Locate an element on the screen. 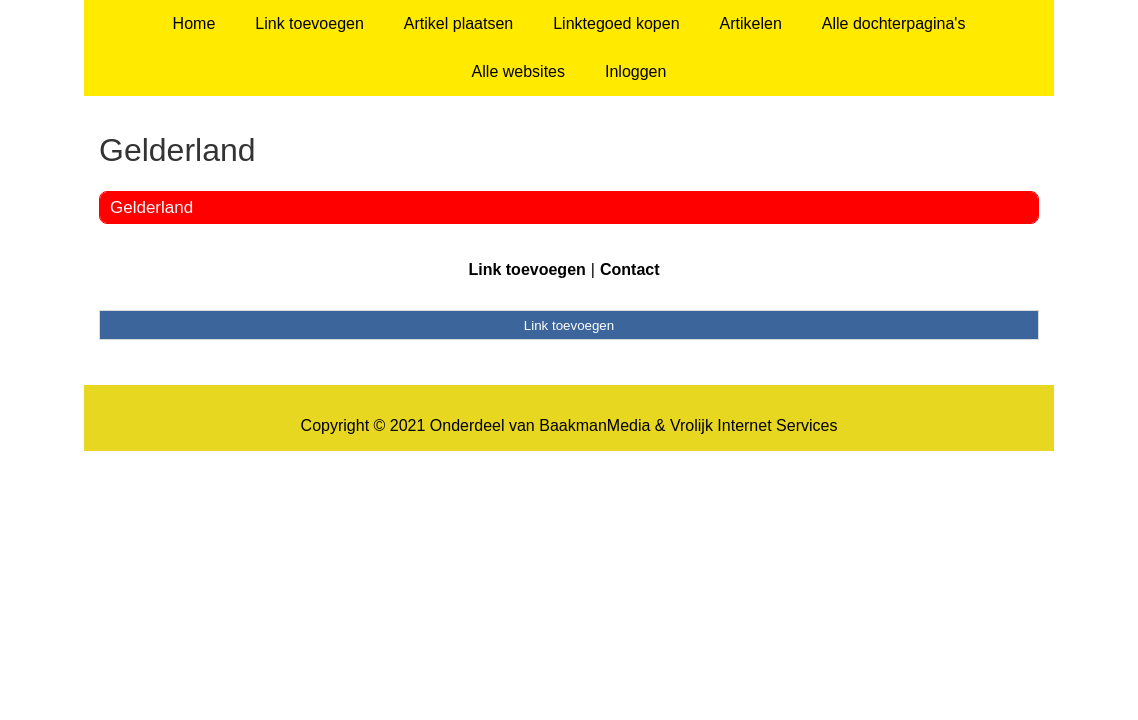 Image resolution: width=1138 pixels, height=720 pixels. Contact is located at coordinates (630, 269).